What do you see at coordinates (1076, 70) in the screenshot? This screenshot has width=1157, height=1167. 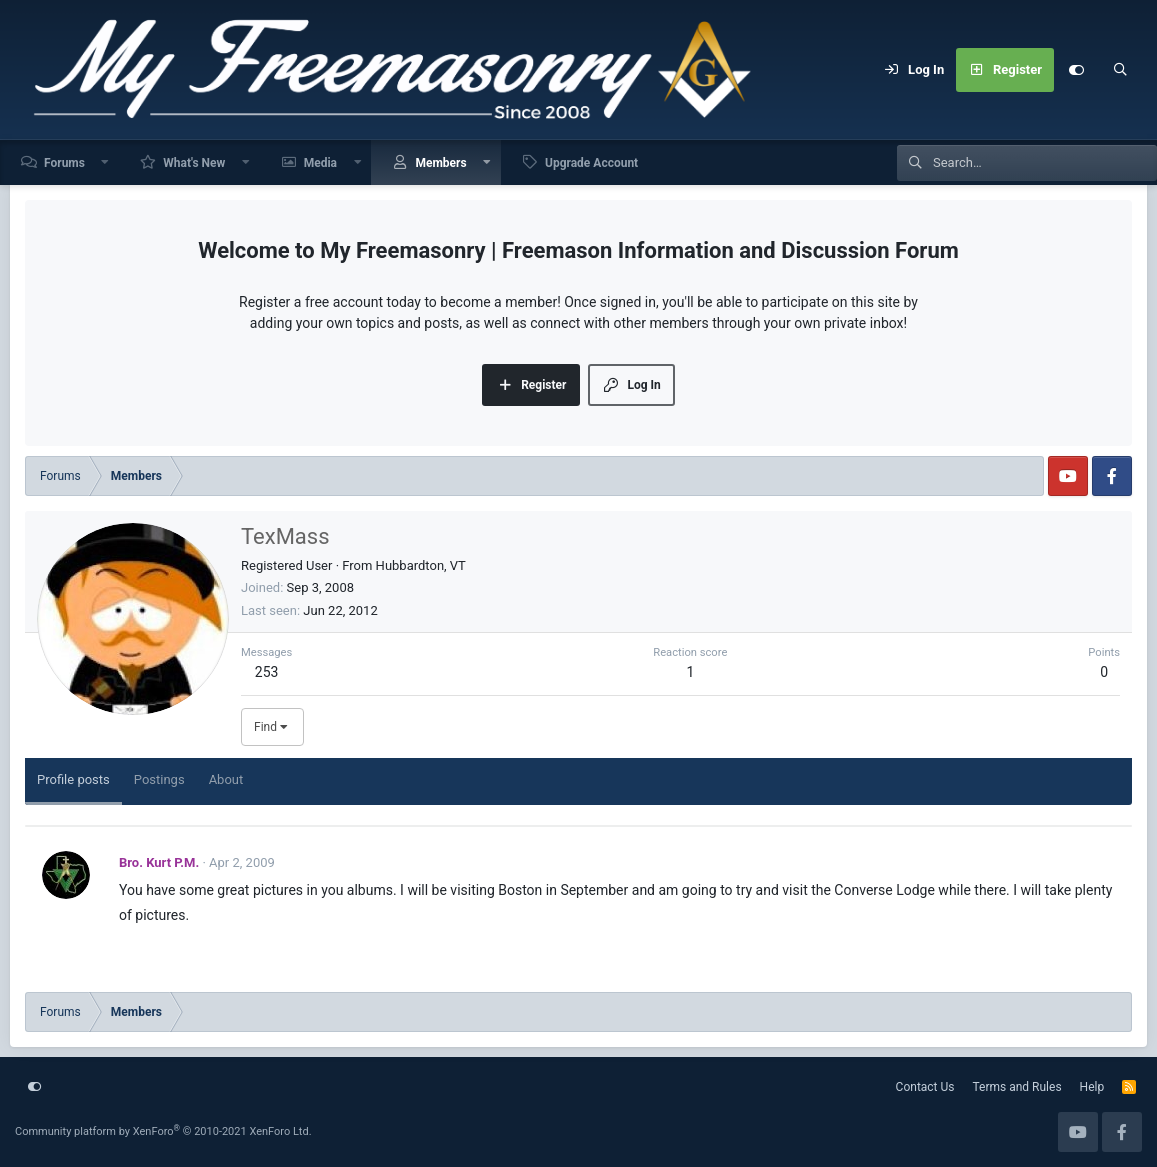 I see `[Customize]` at bounding box center [1076, 70].